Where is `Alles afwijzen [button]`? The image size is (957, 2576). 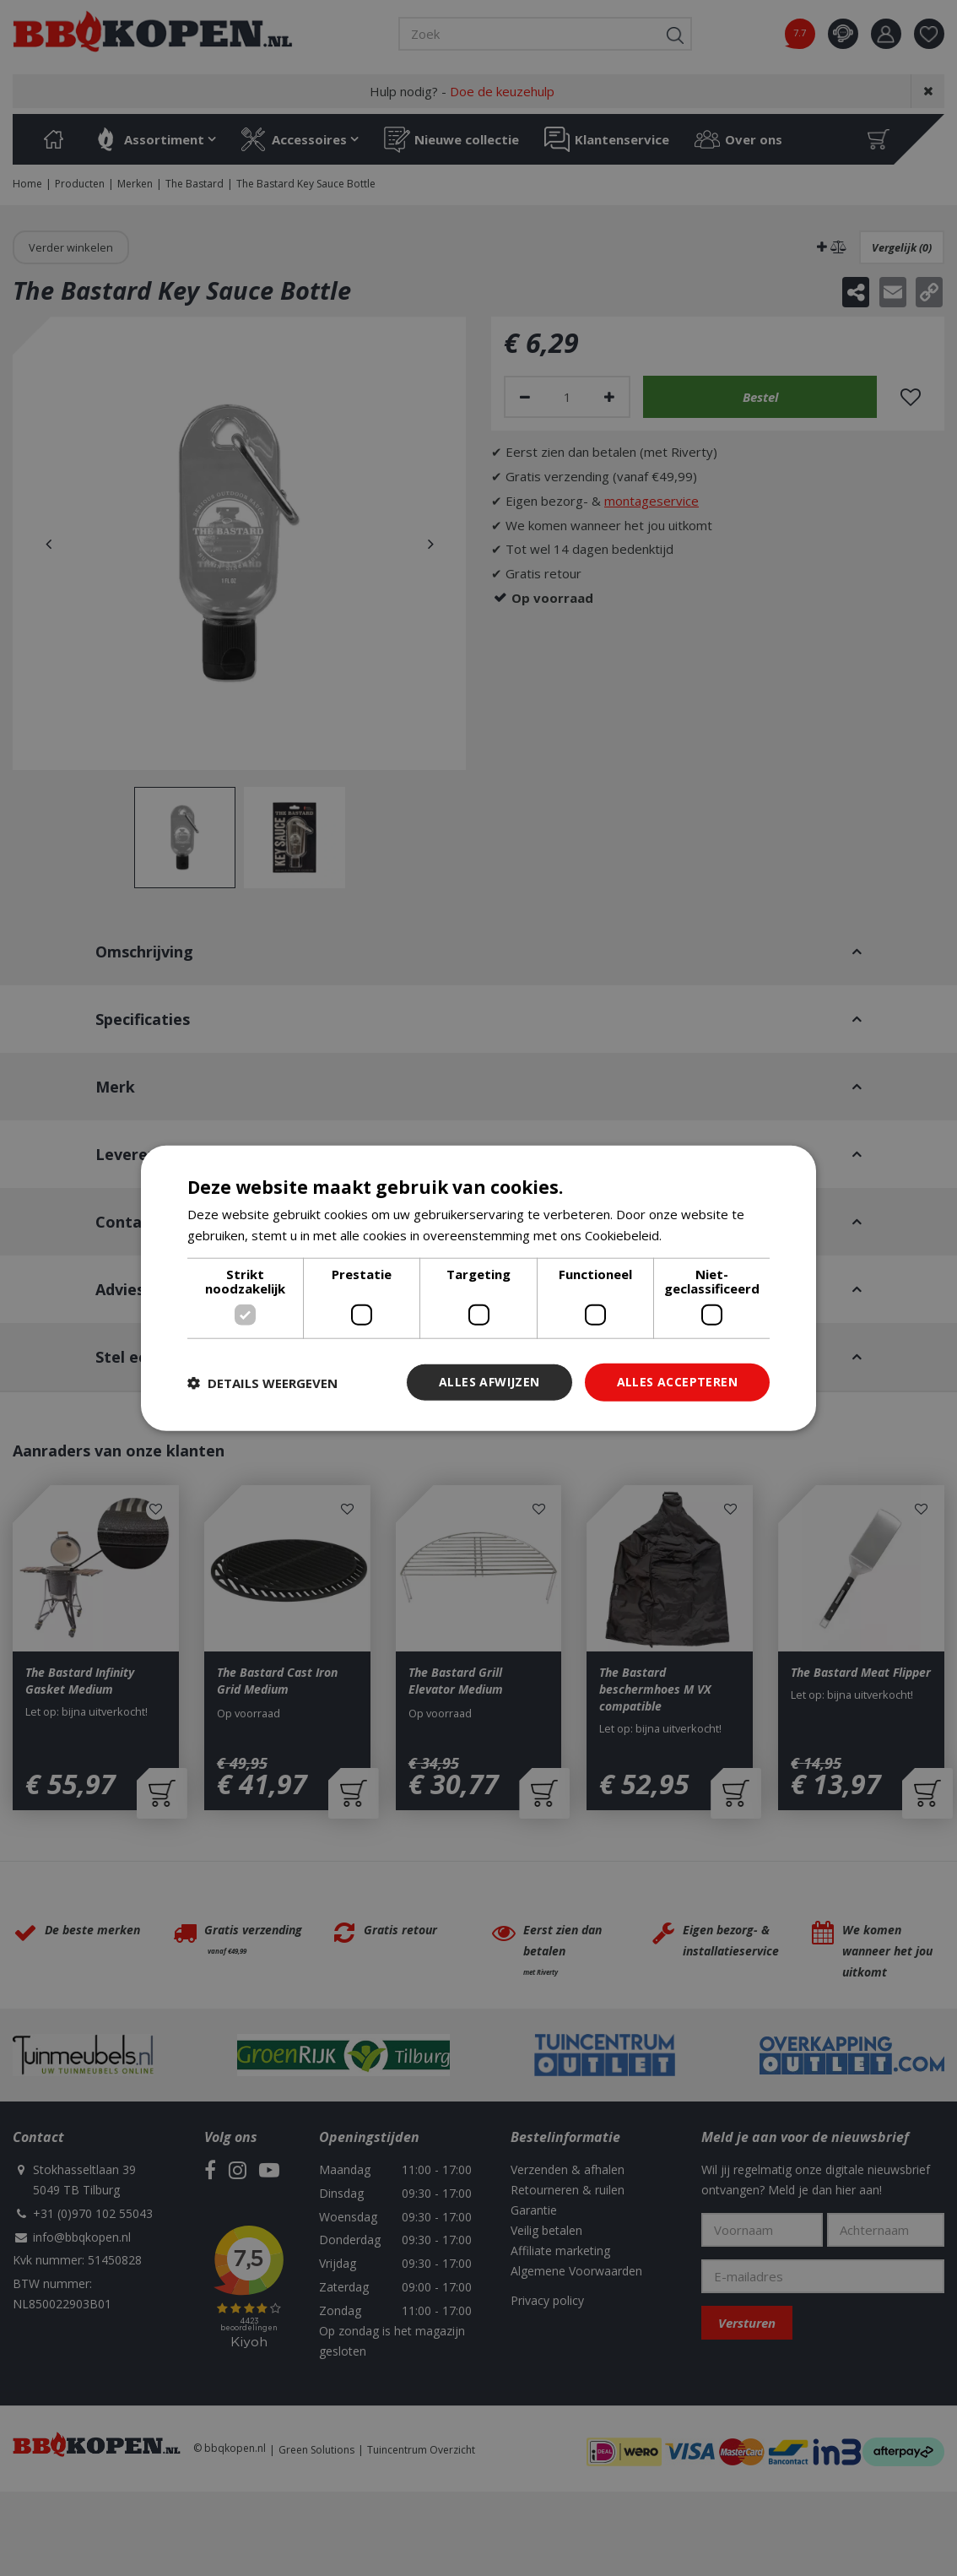
Alles afwijzen [button] is located at coordinates (489, 1382).